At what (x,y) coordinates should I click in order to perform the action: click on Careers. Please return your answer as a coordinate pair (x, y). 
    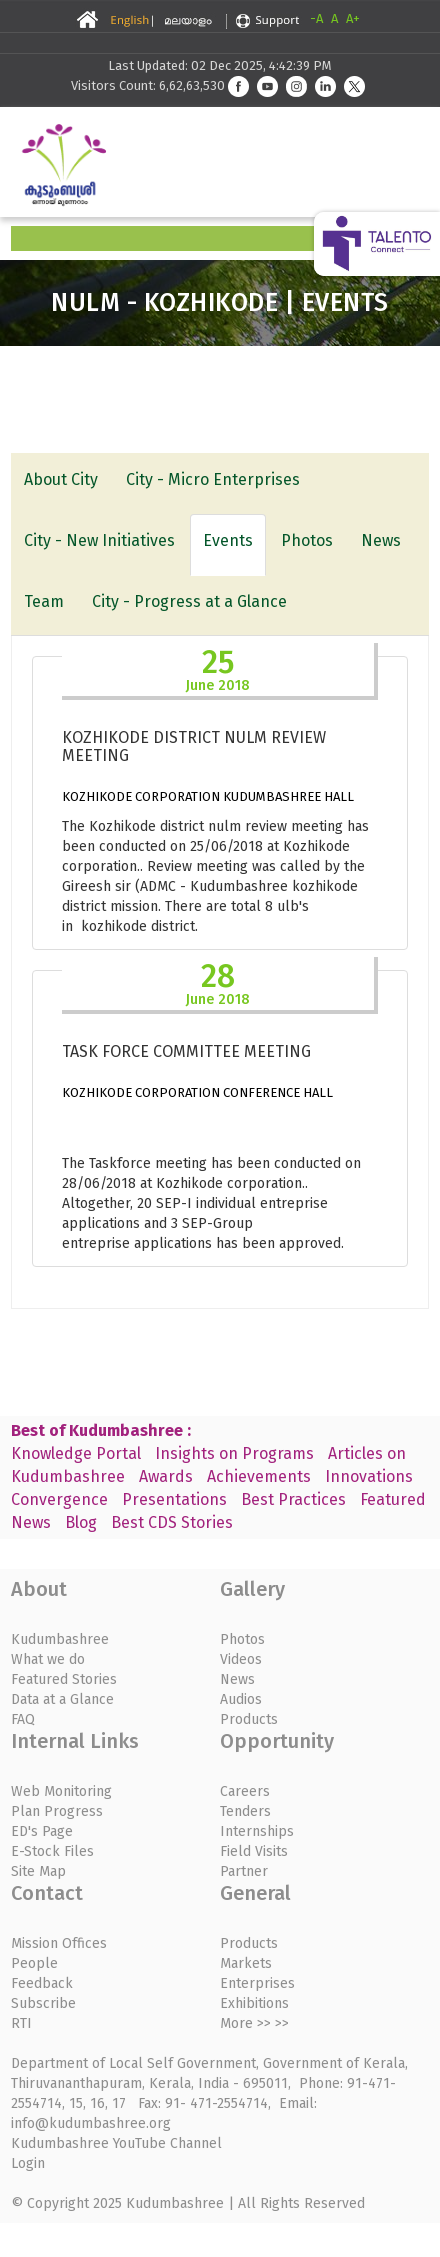
    Looking at the image, I should click on (245, 1791).